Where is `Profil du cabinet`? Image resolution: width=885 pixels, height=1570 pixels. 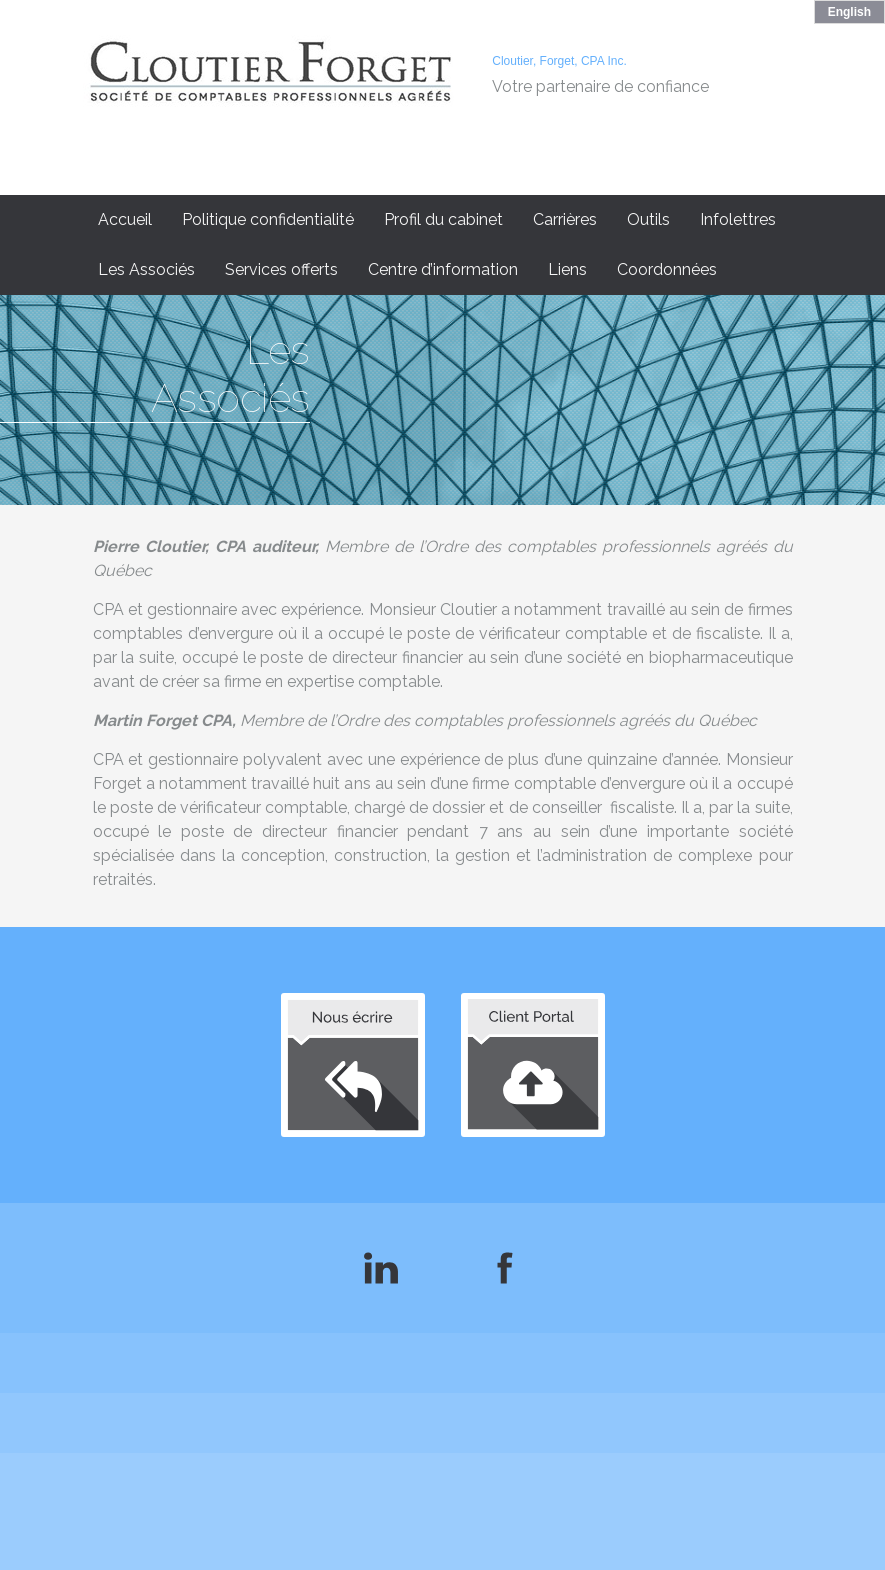 Profil du cabinet is located at coordinates (443, 219).